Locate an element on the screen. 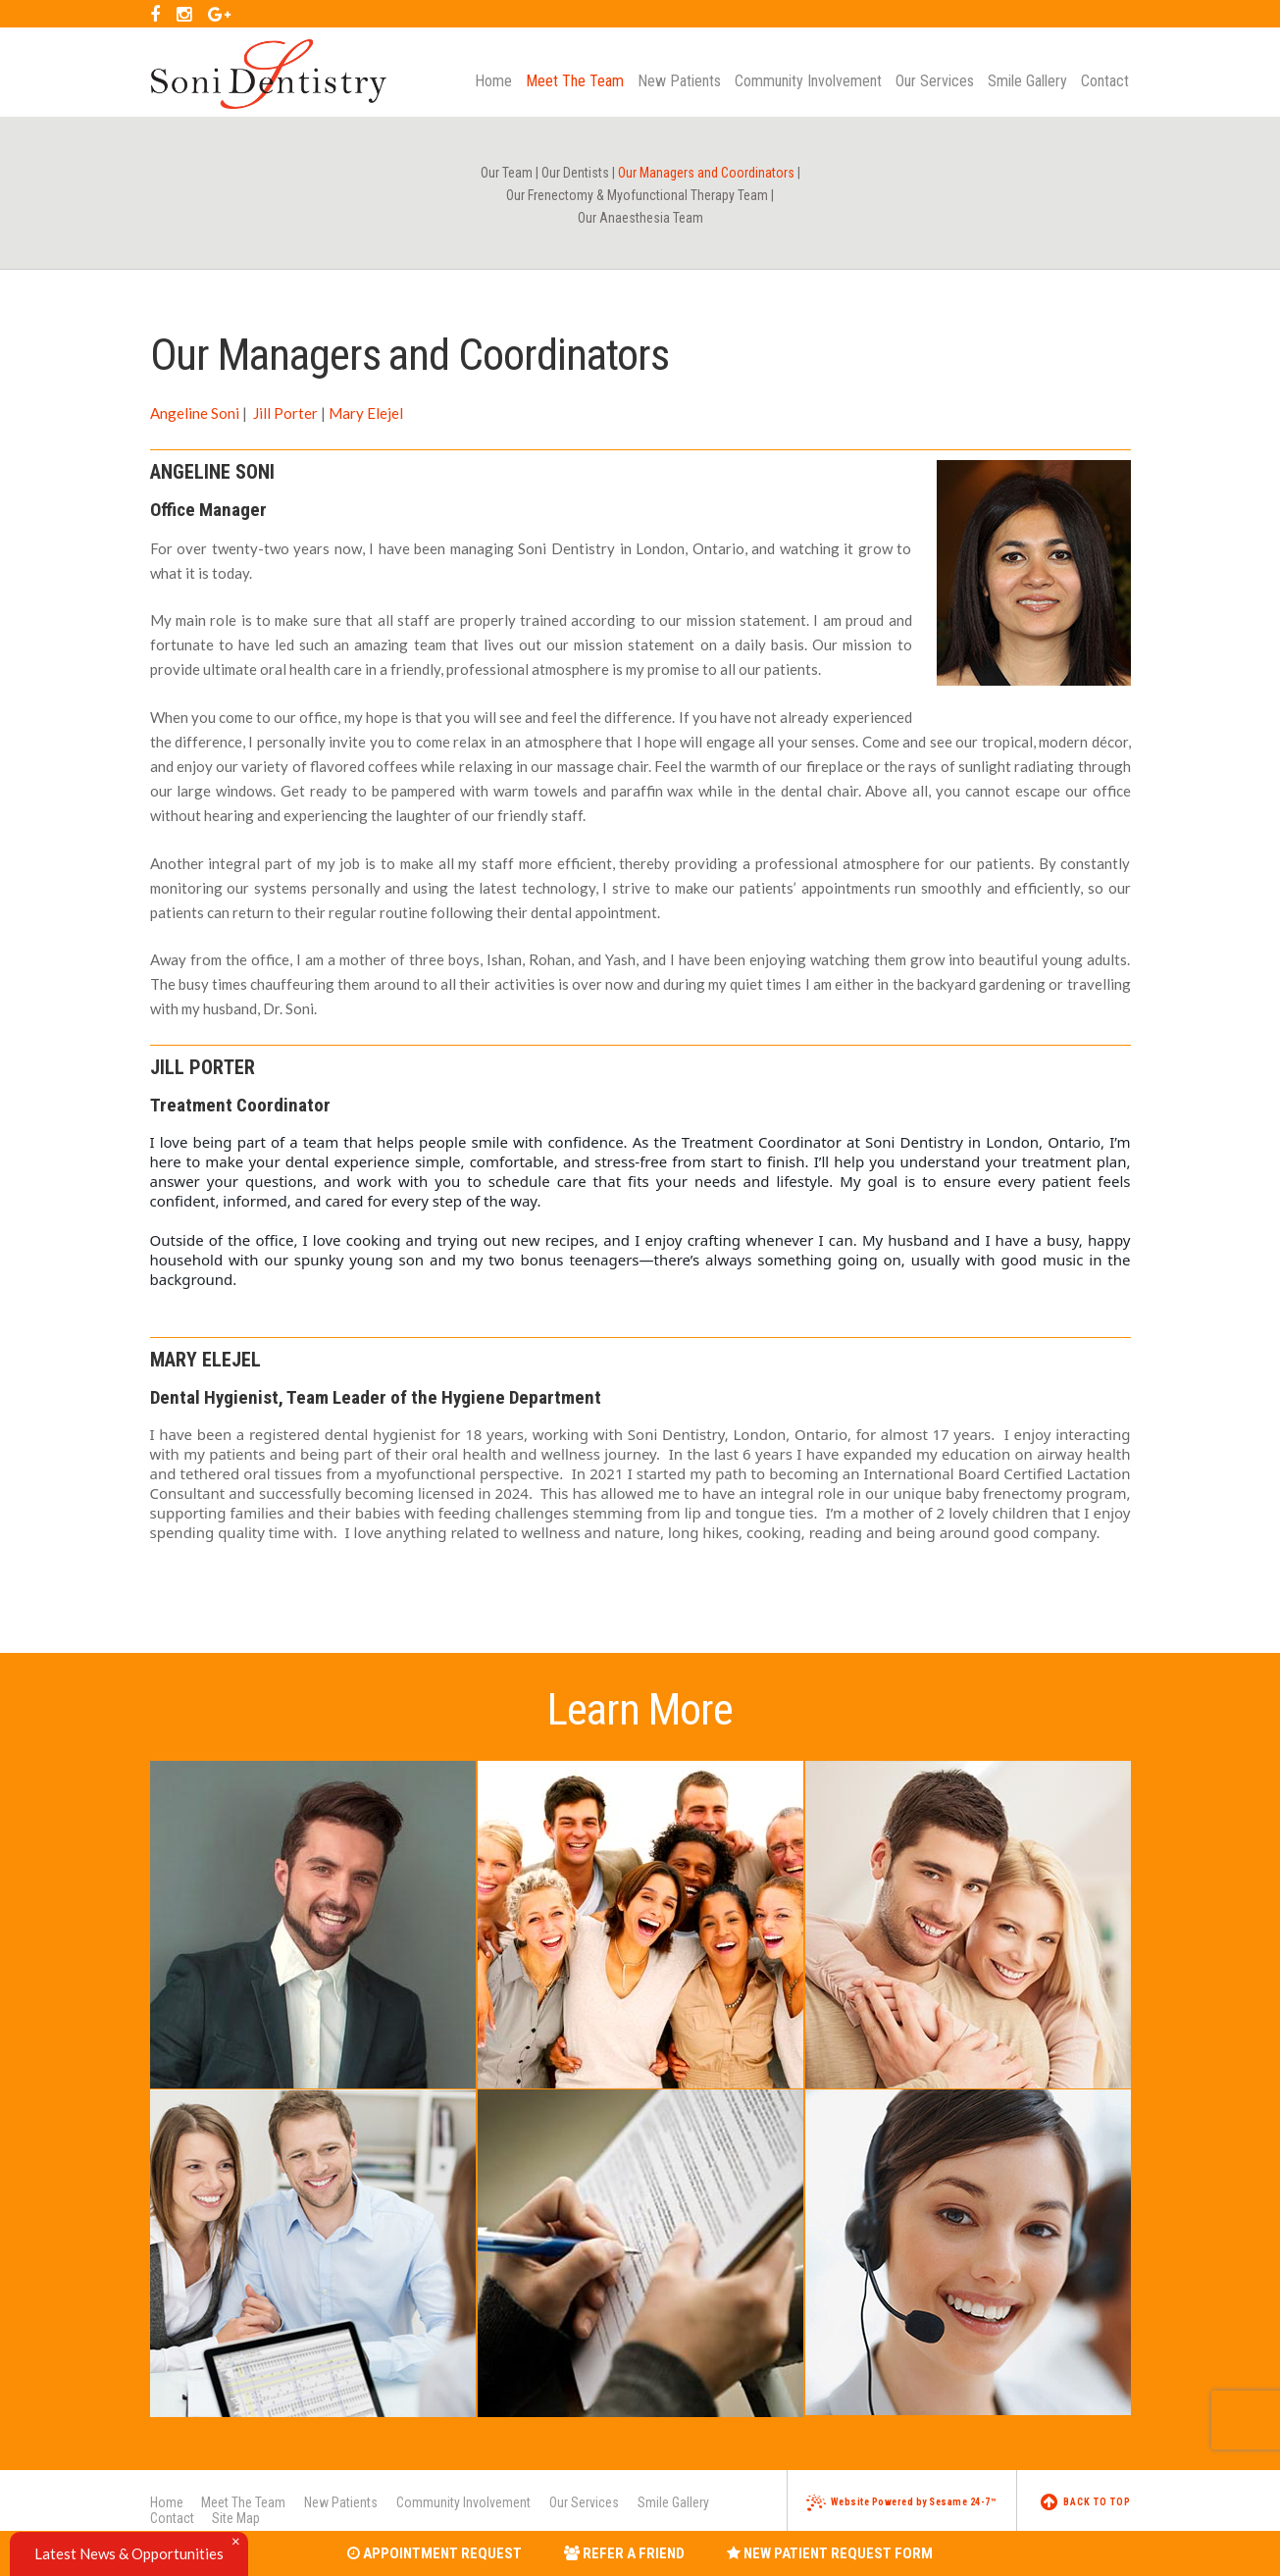  New Patient Request Form is located at coordinates (830, 2553).